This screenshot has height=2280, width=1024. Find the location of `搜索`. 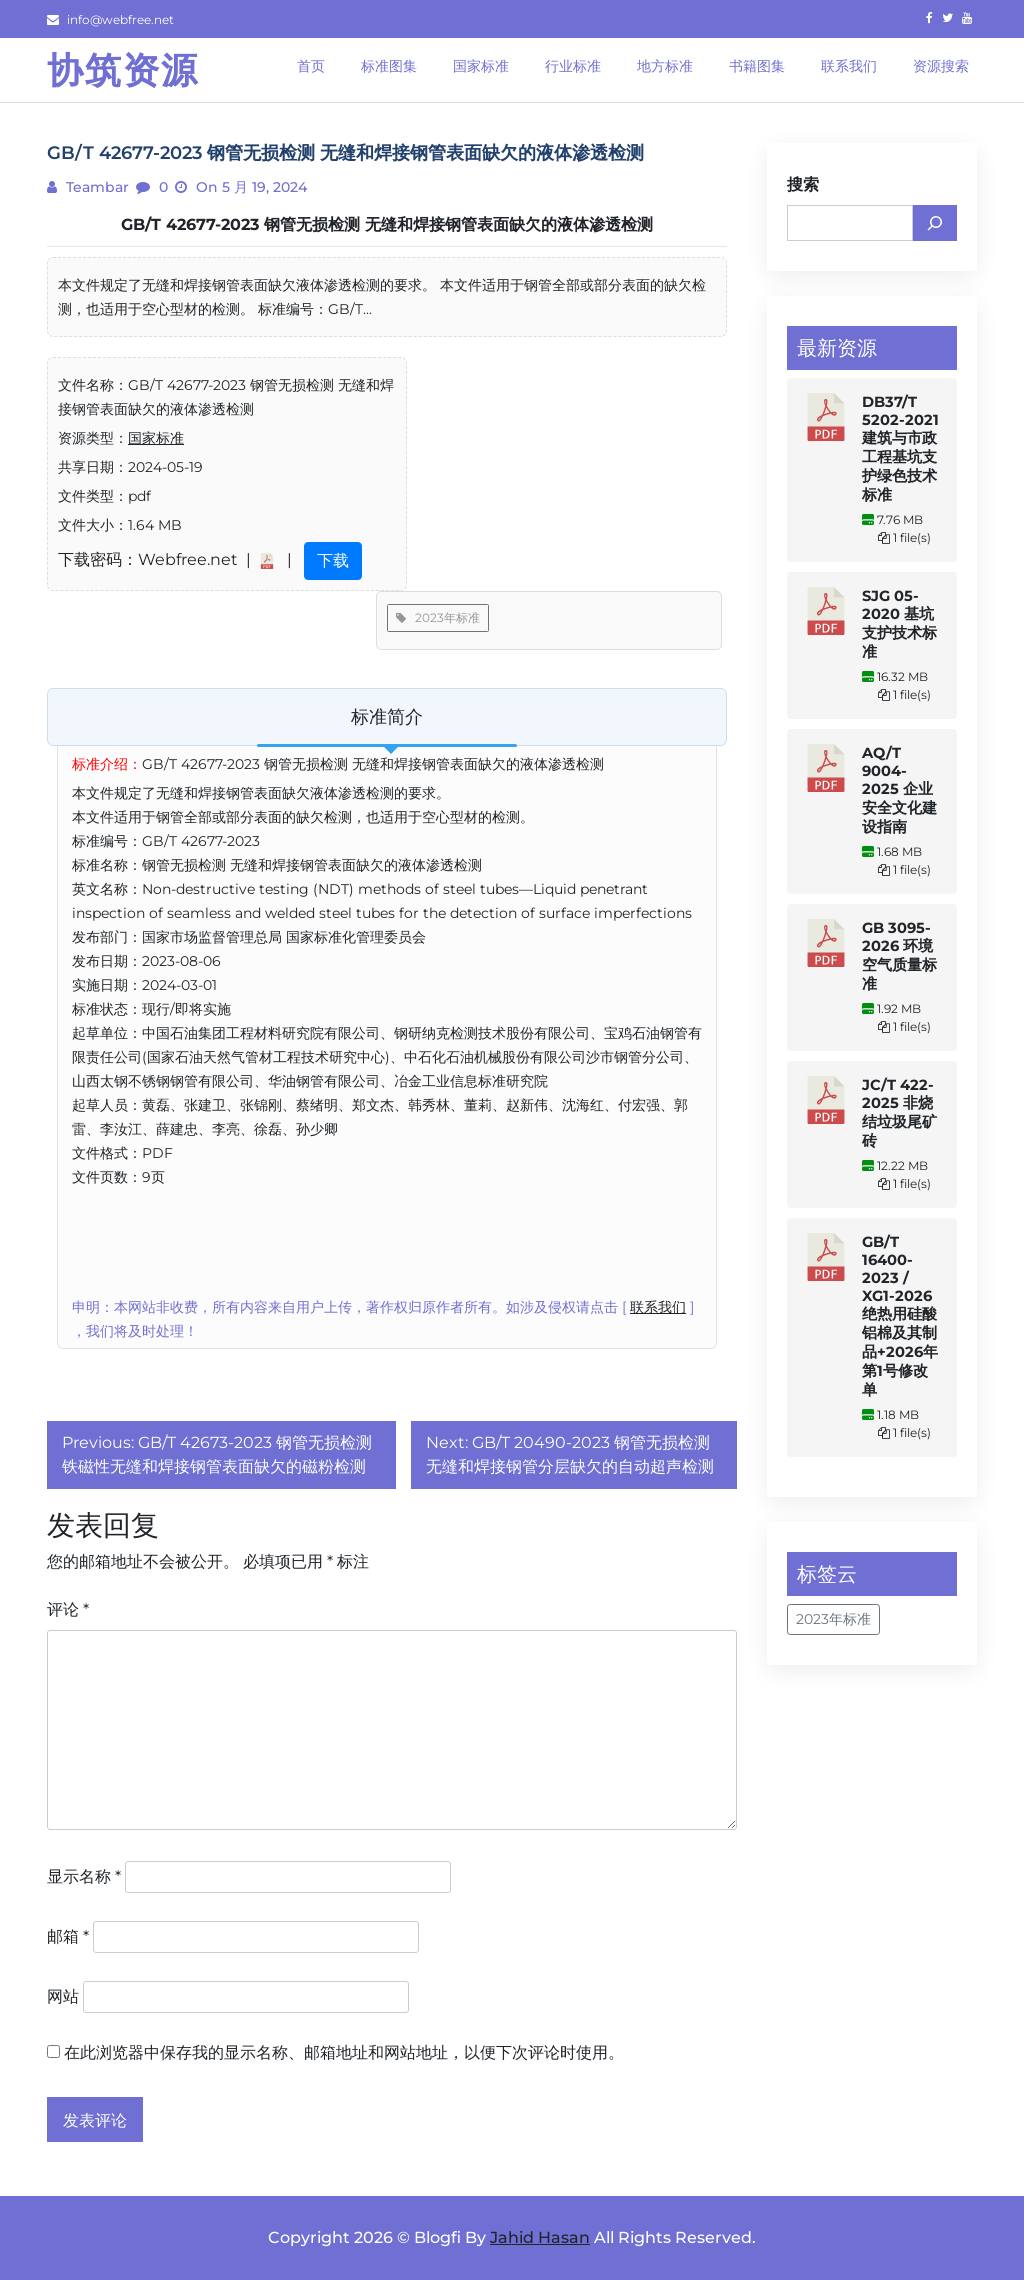

搜索 is located at coordinates (803, 184).